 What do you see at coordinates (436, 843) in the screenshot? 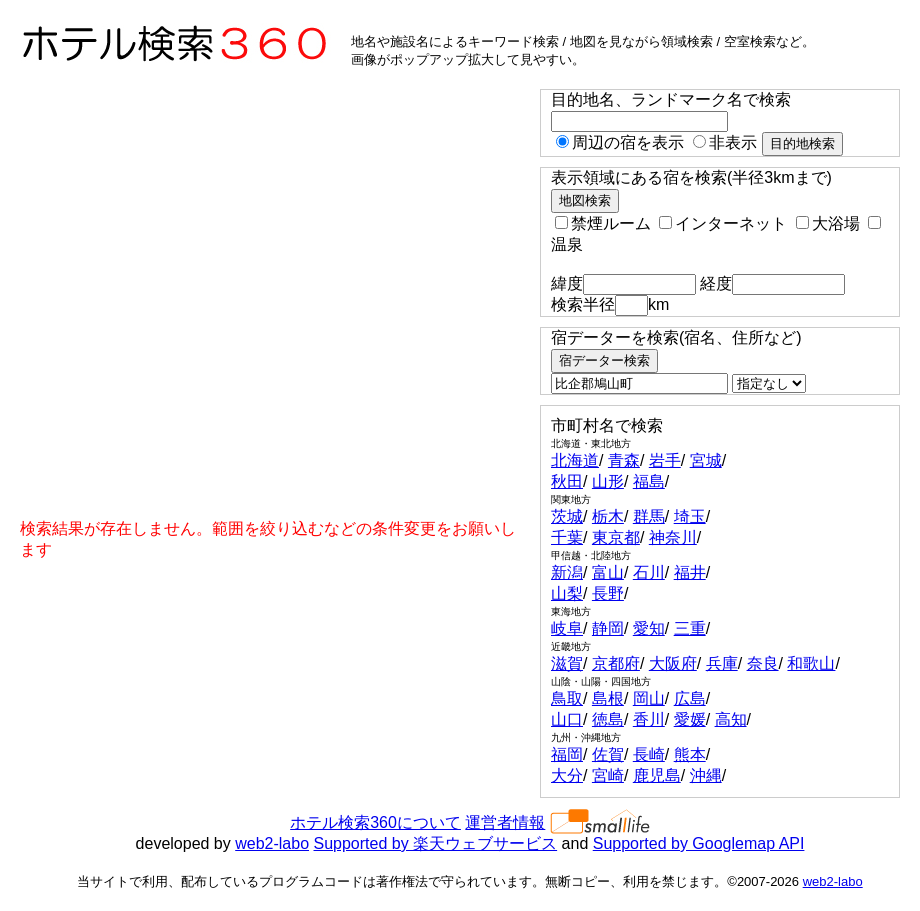
I see `Supported by 楽天ウェブサービス` at bounding box center [436, 843].